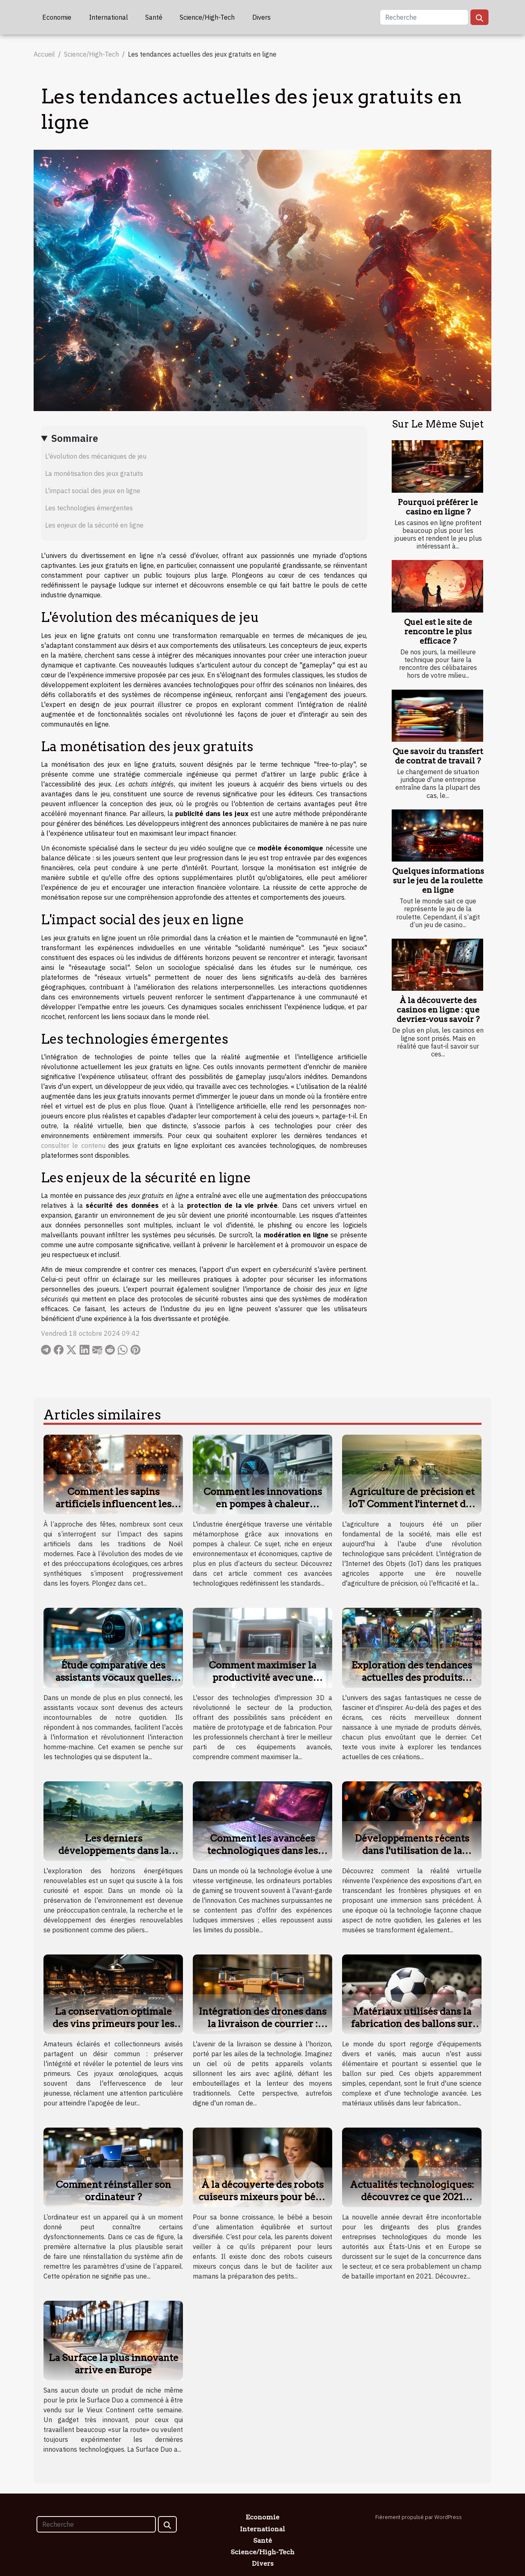 Image resolution: width=525 pixels, height=2576 pixels. What do you see at coordinates (44, 54) in the screenshot?
I see `Accueil` at bounding box center [44, 54].